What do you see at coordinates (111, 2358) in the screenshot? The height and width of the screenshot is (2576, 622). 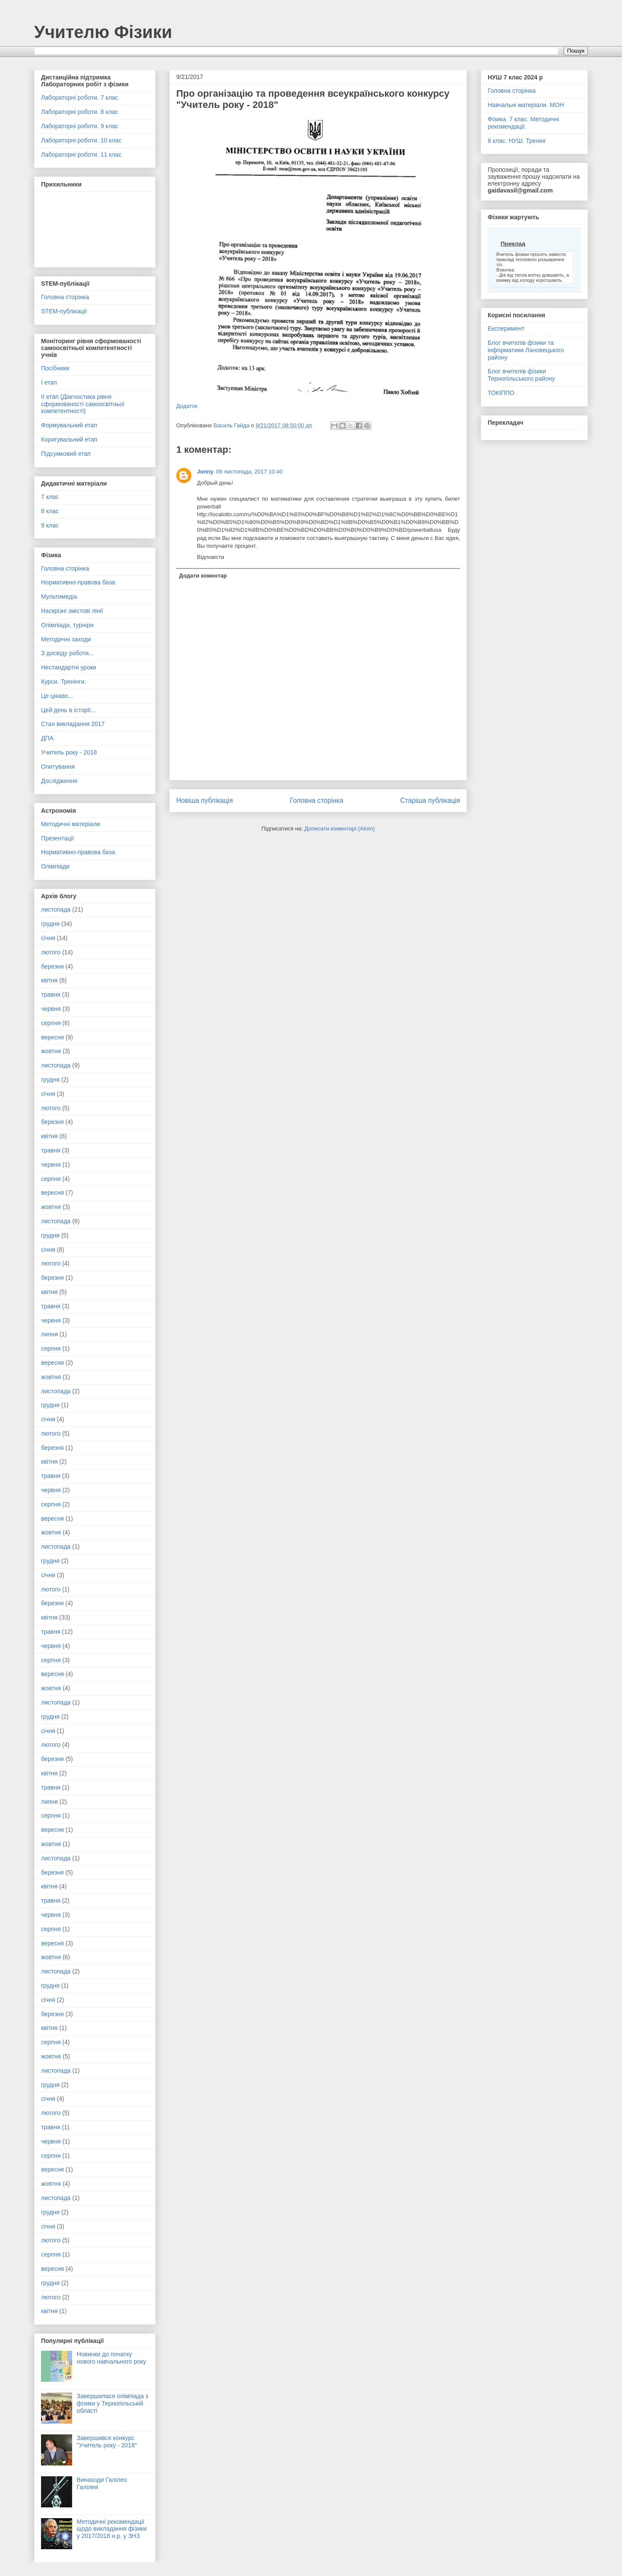 I see `Новинки до початку нового навчального року` at bounding box center [111, 2358].